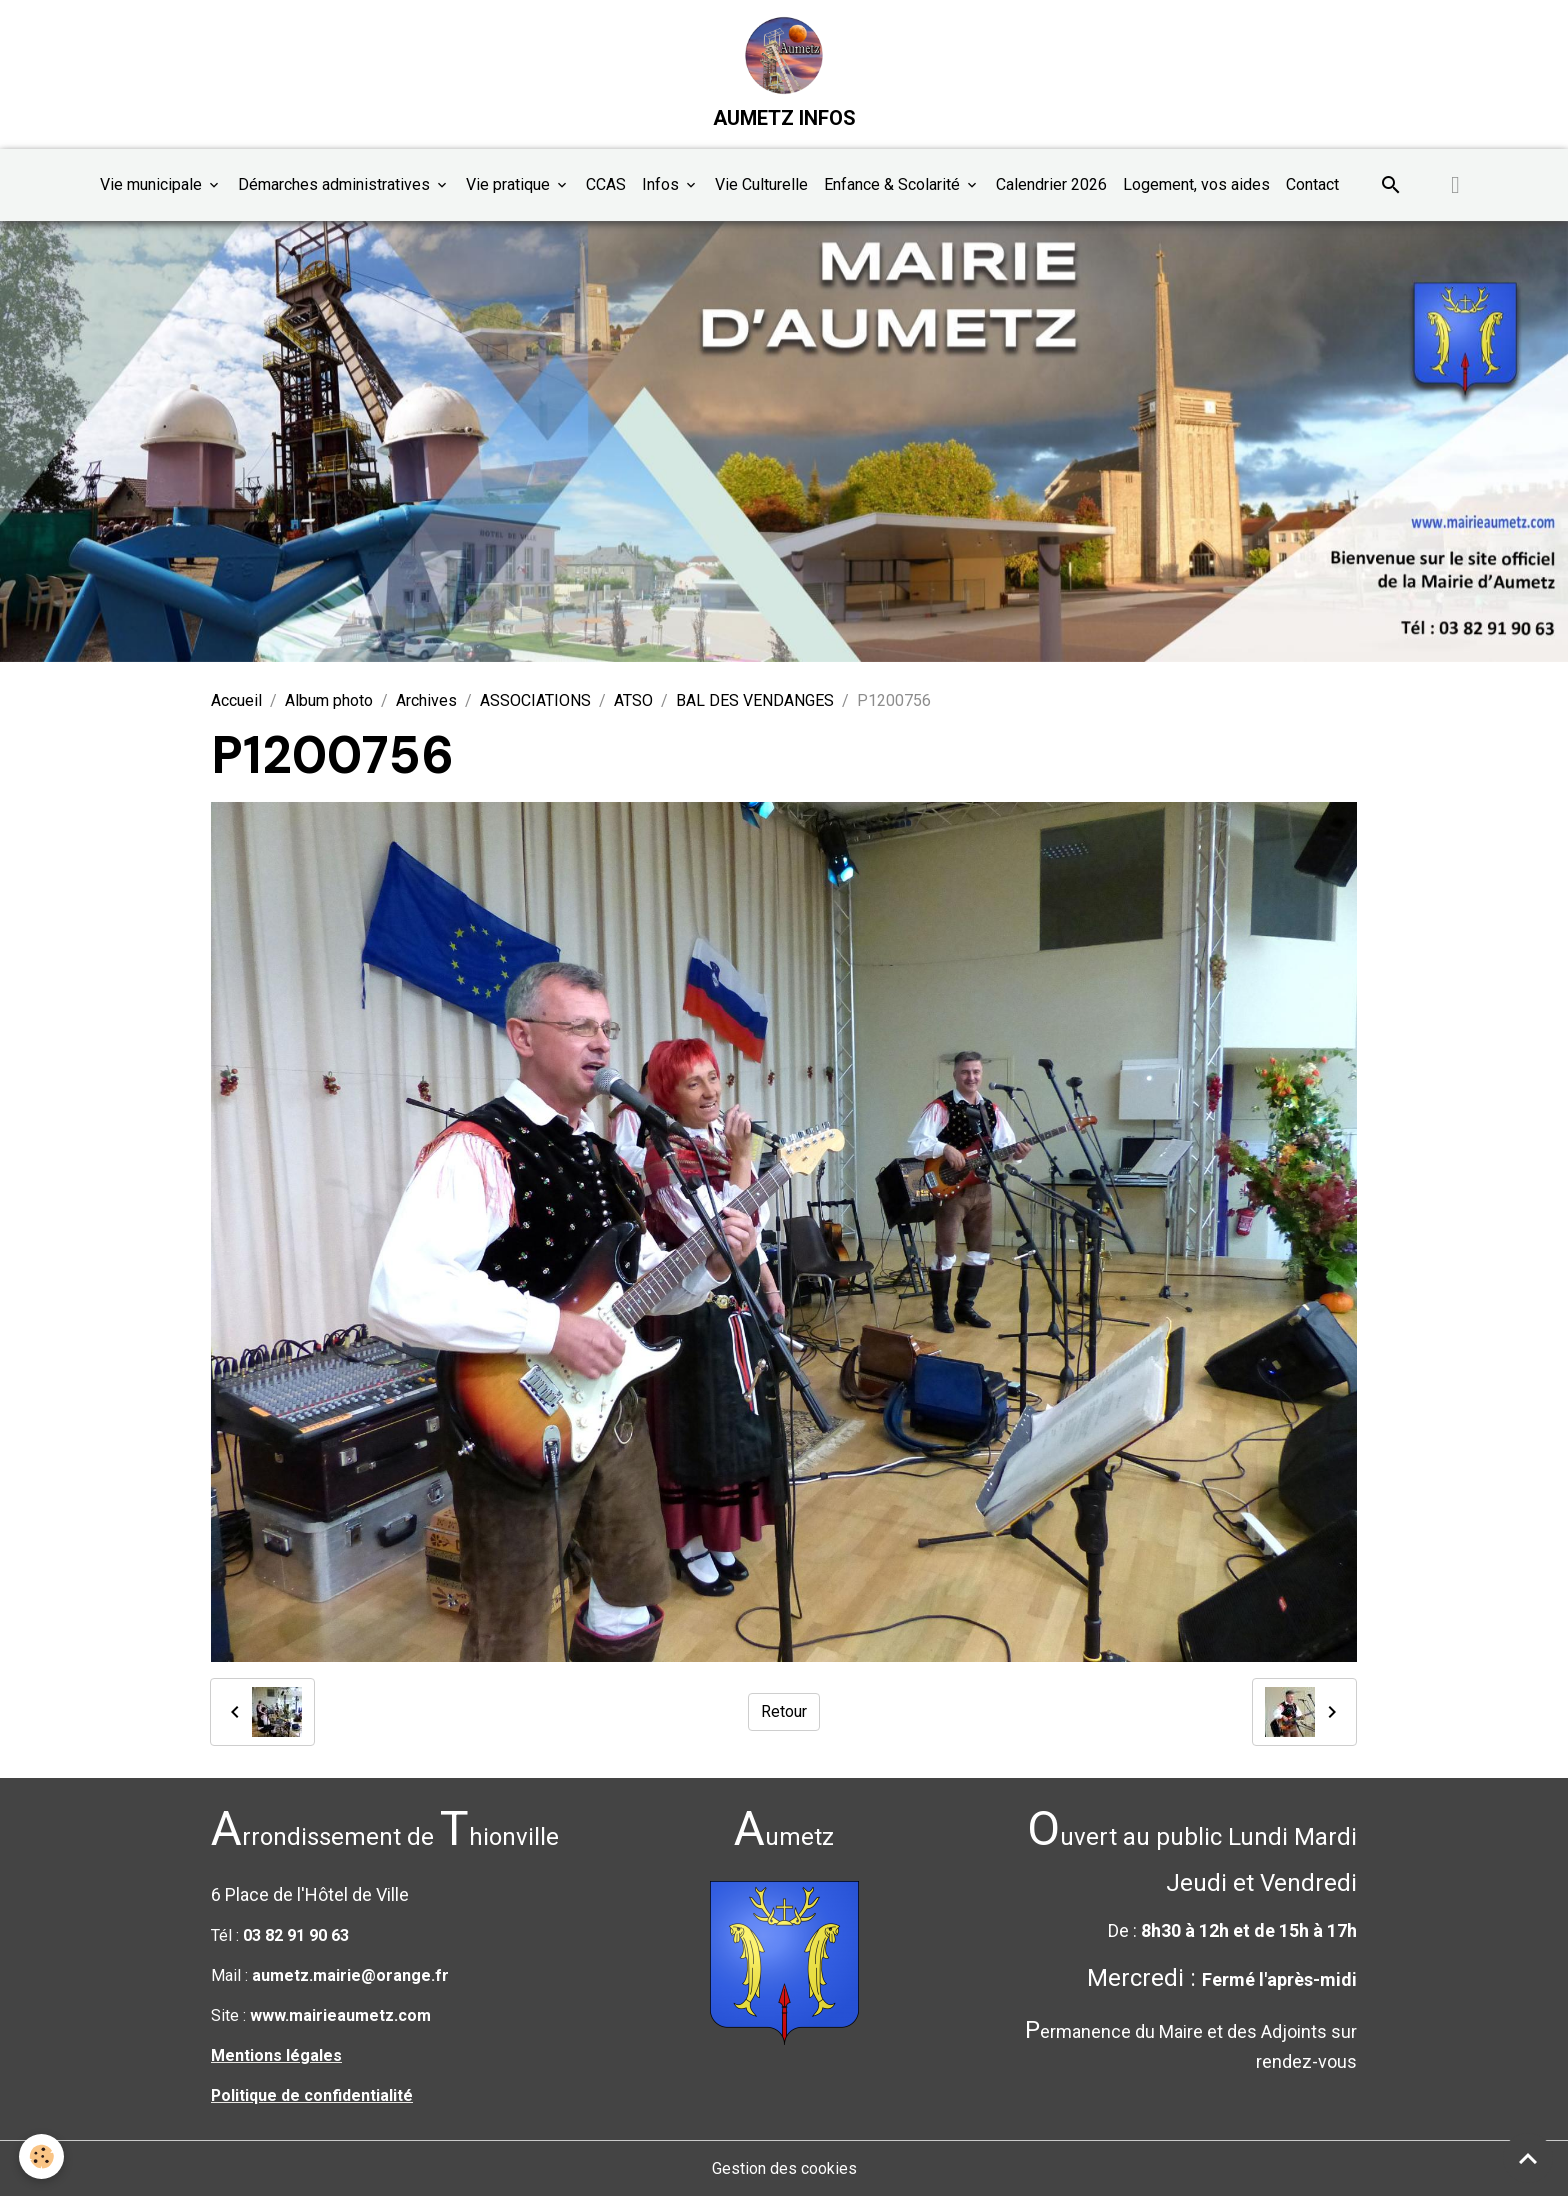 Image resolution: width=1568 pixels, height=2198 pixels. I want to click on ATSO, so click(633, 701).